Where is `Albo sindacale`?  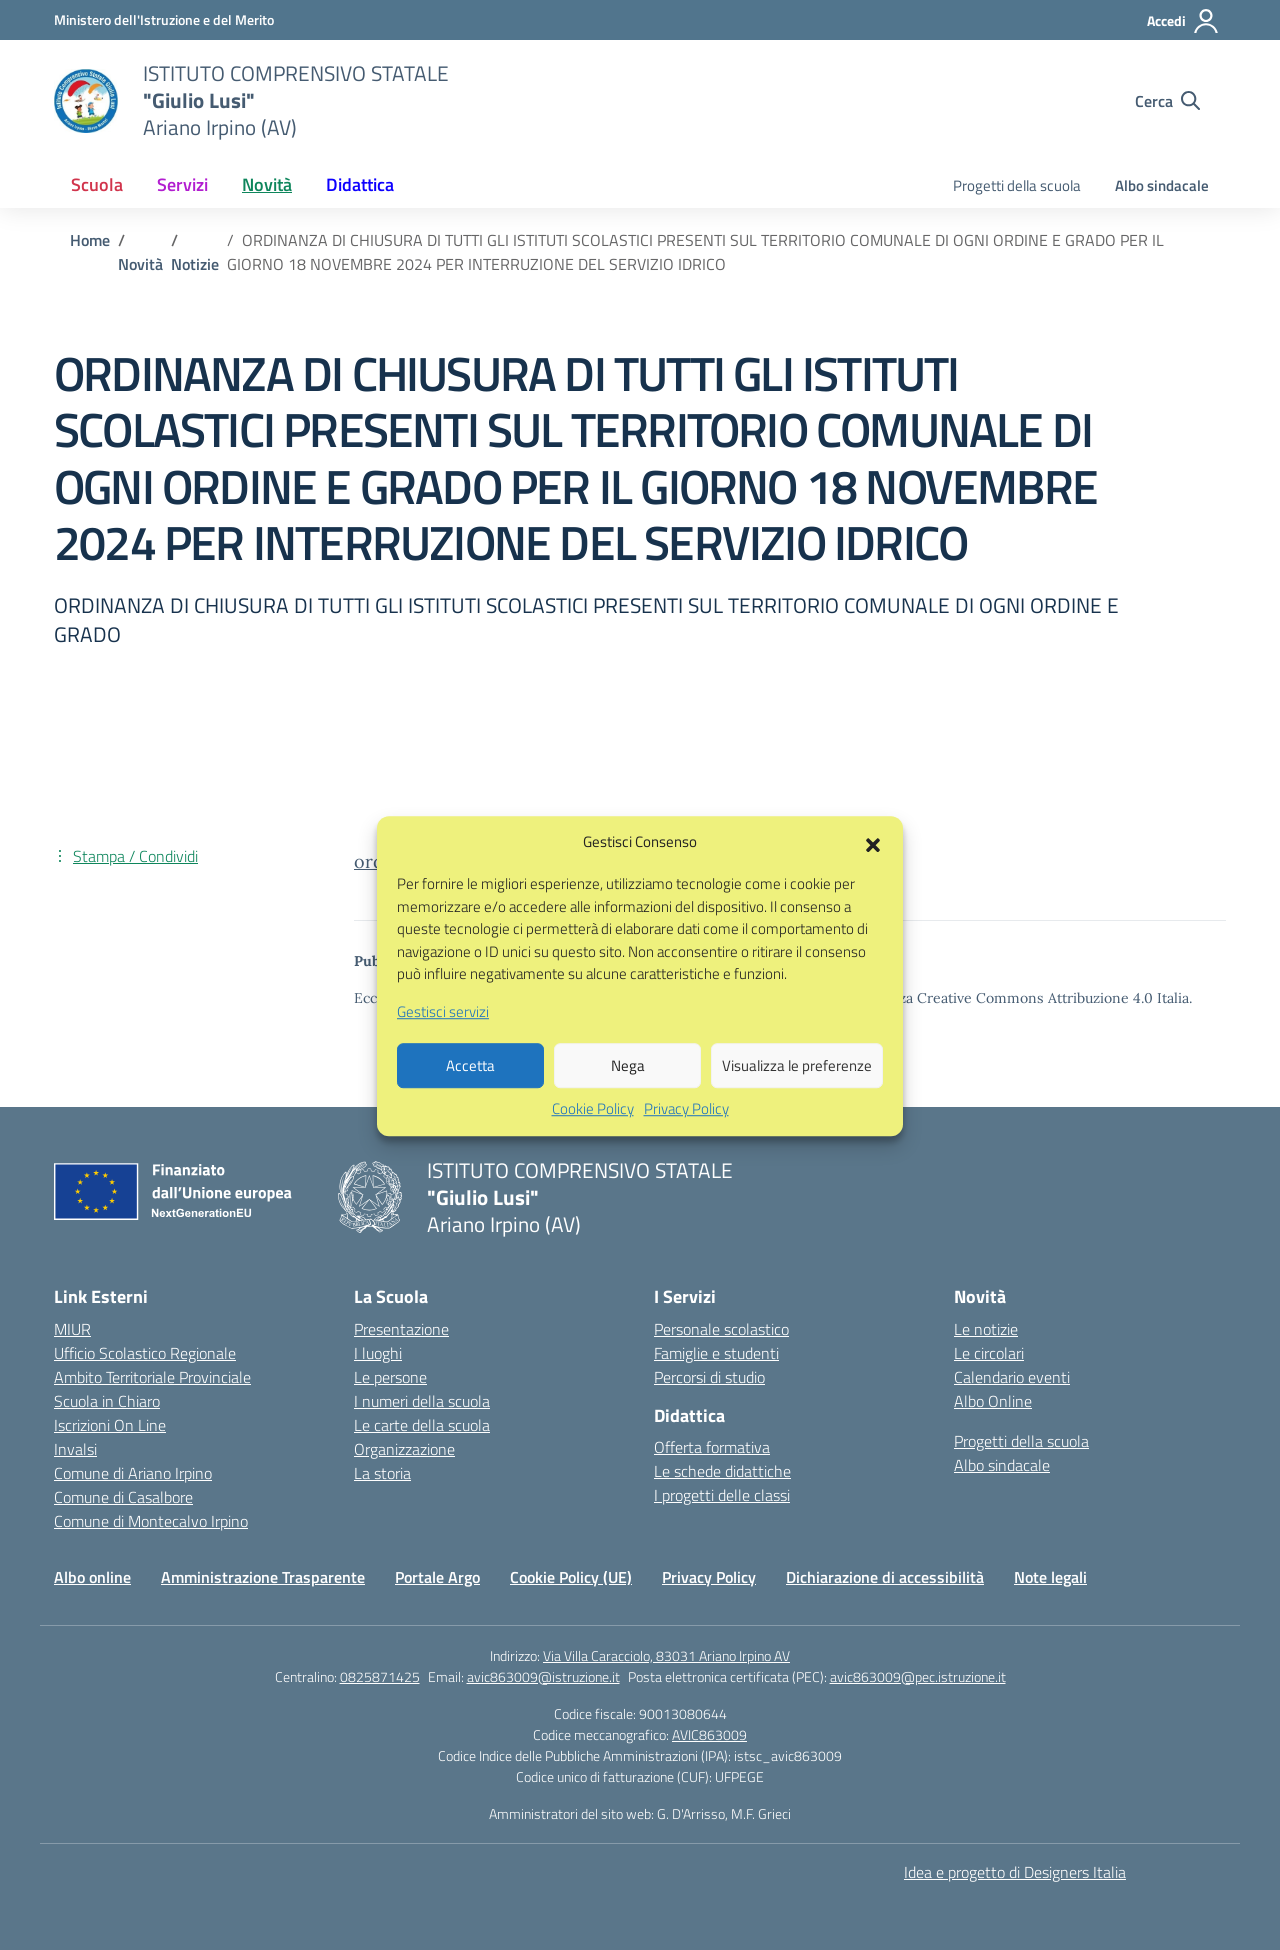 Albo sindacale is located at coordinates (1162, 185).